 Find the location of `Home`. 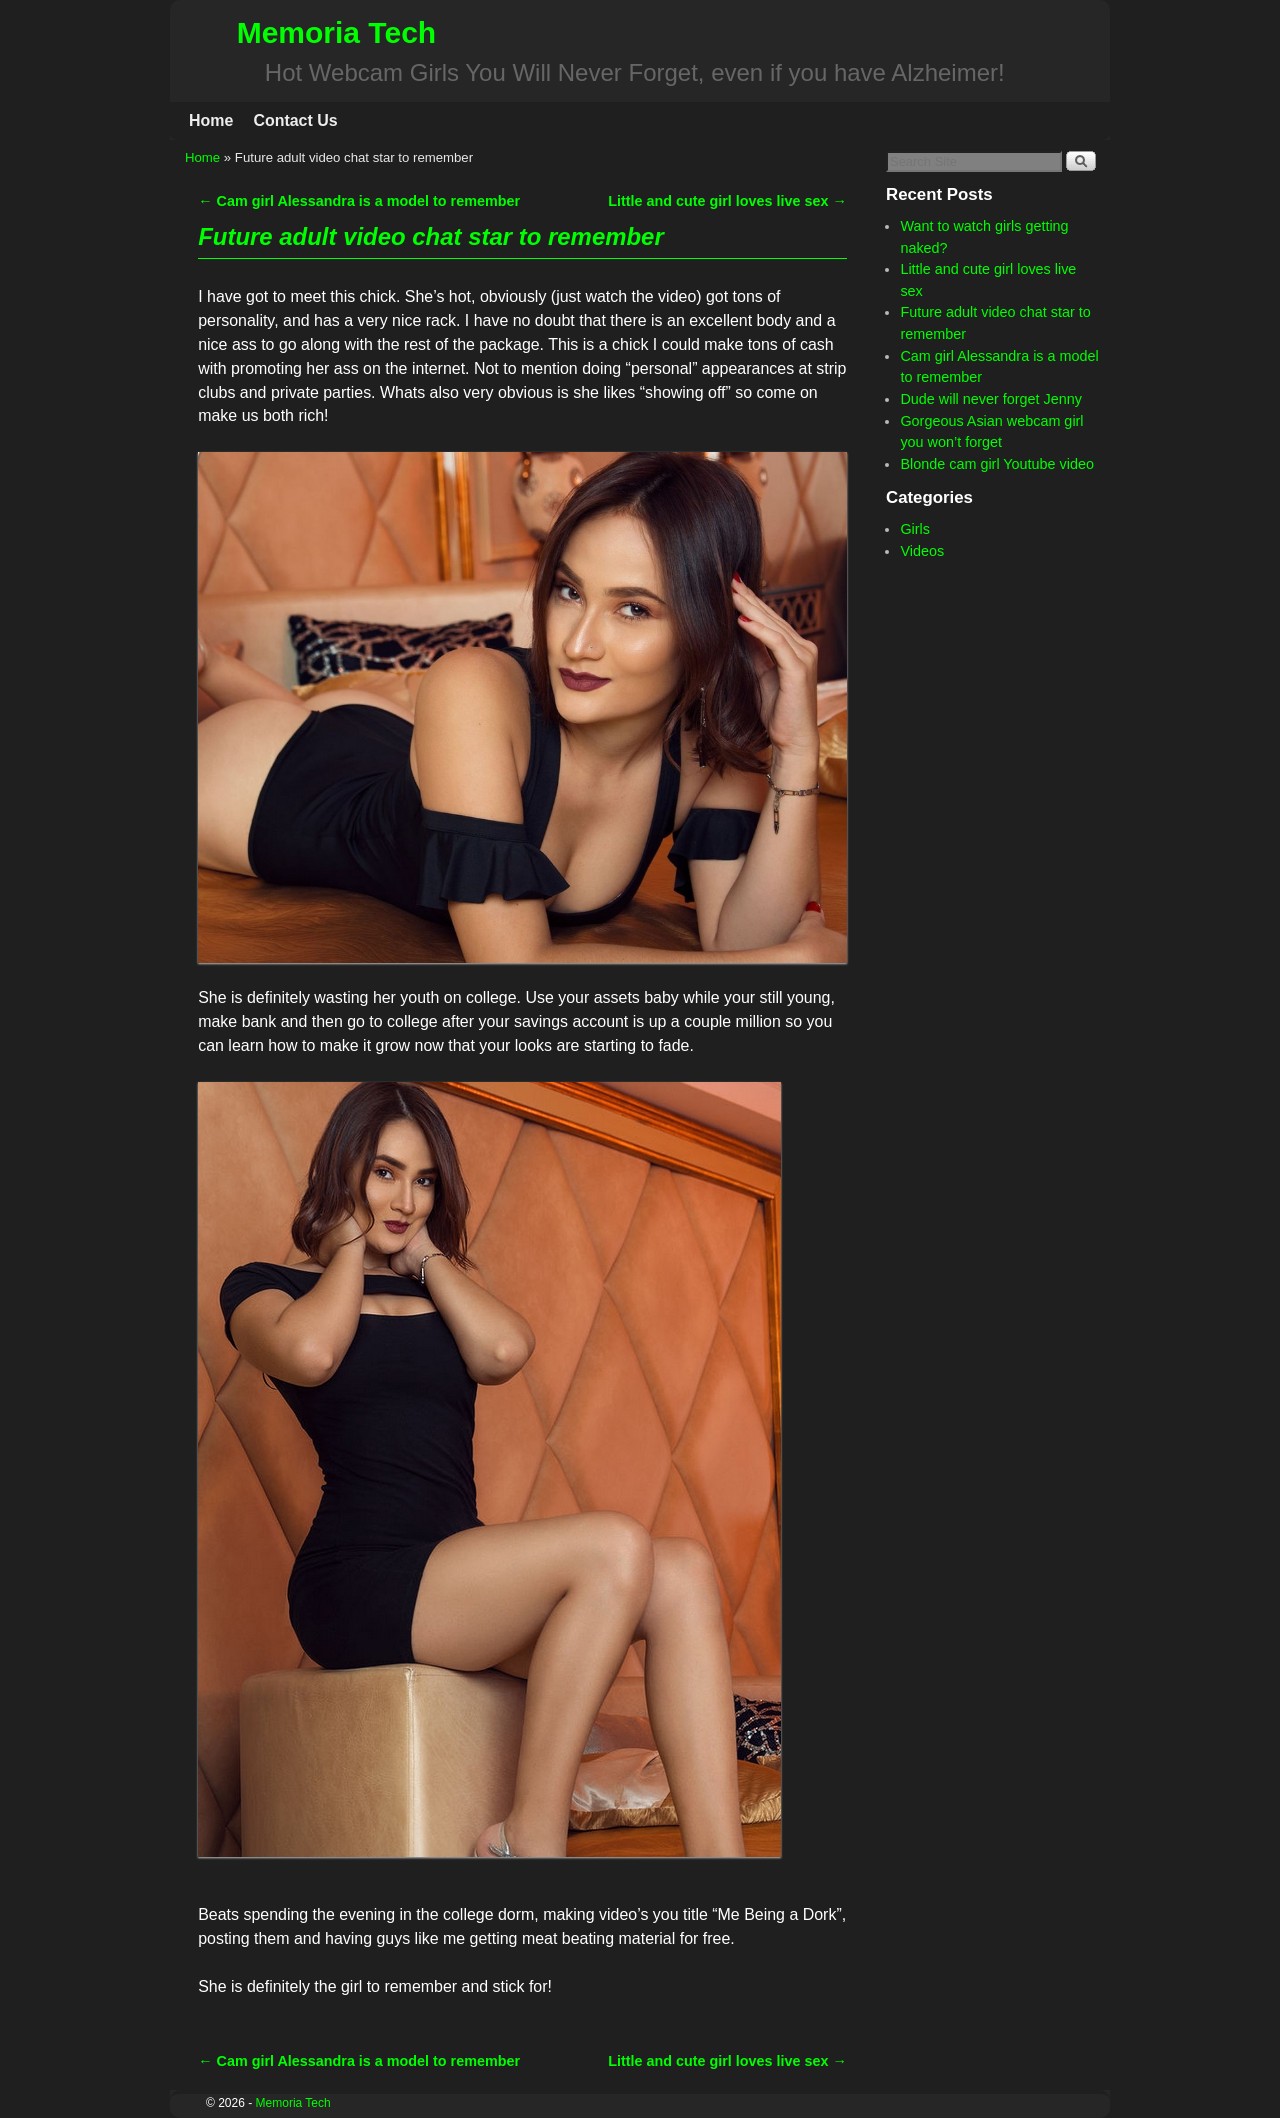

Home is located at coordinates (211, 120).